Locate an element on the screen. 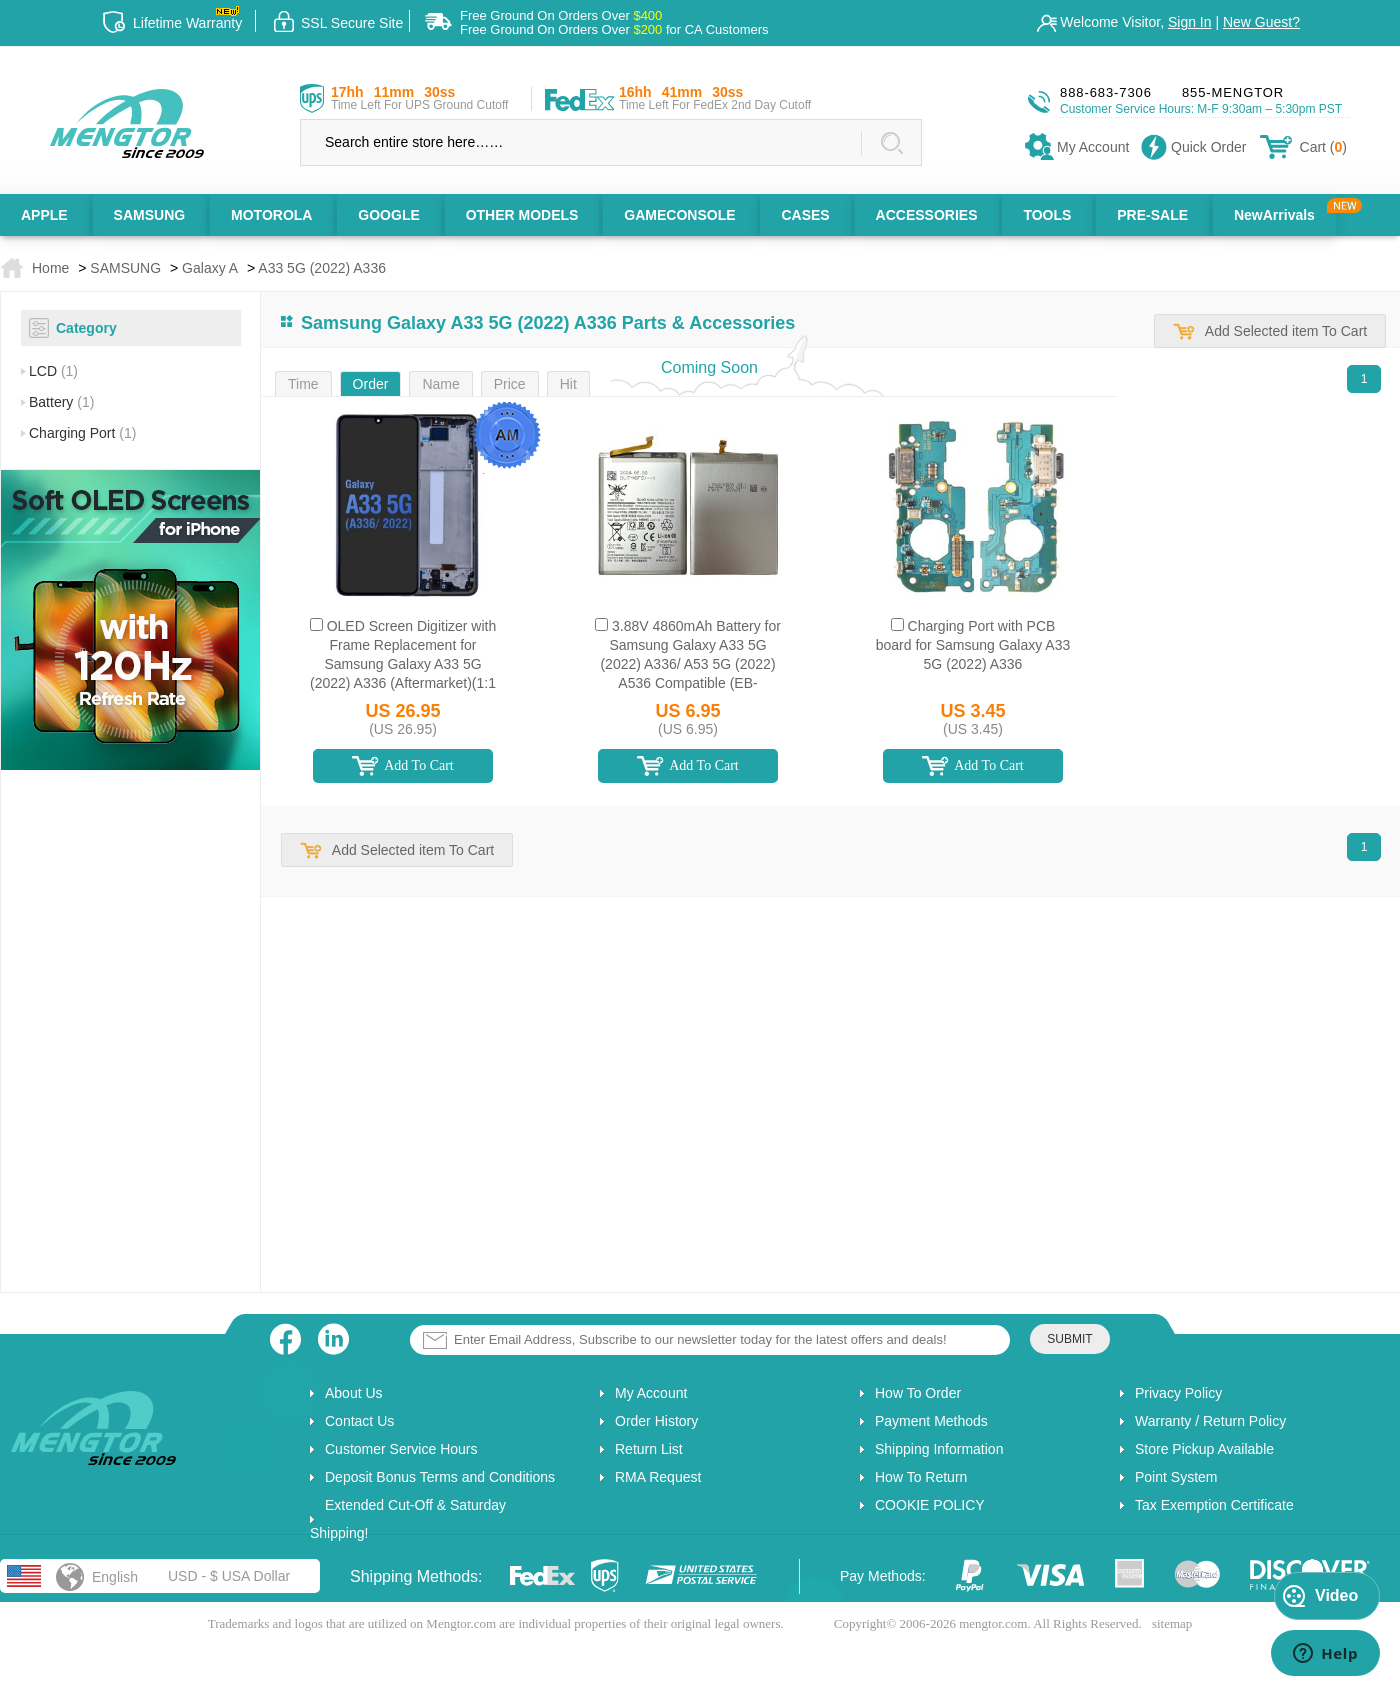 The image size is (1400, 1690). Store Pickup Available is located at coordinates (1204, 1449).